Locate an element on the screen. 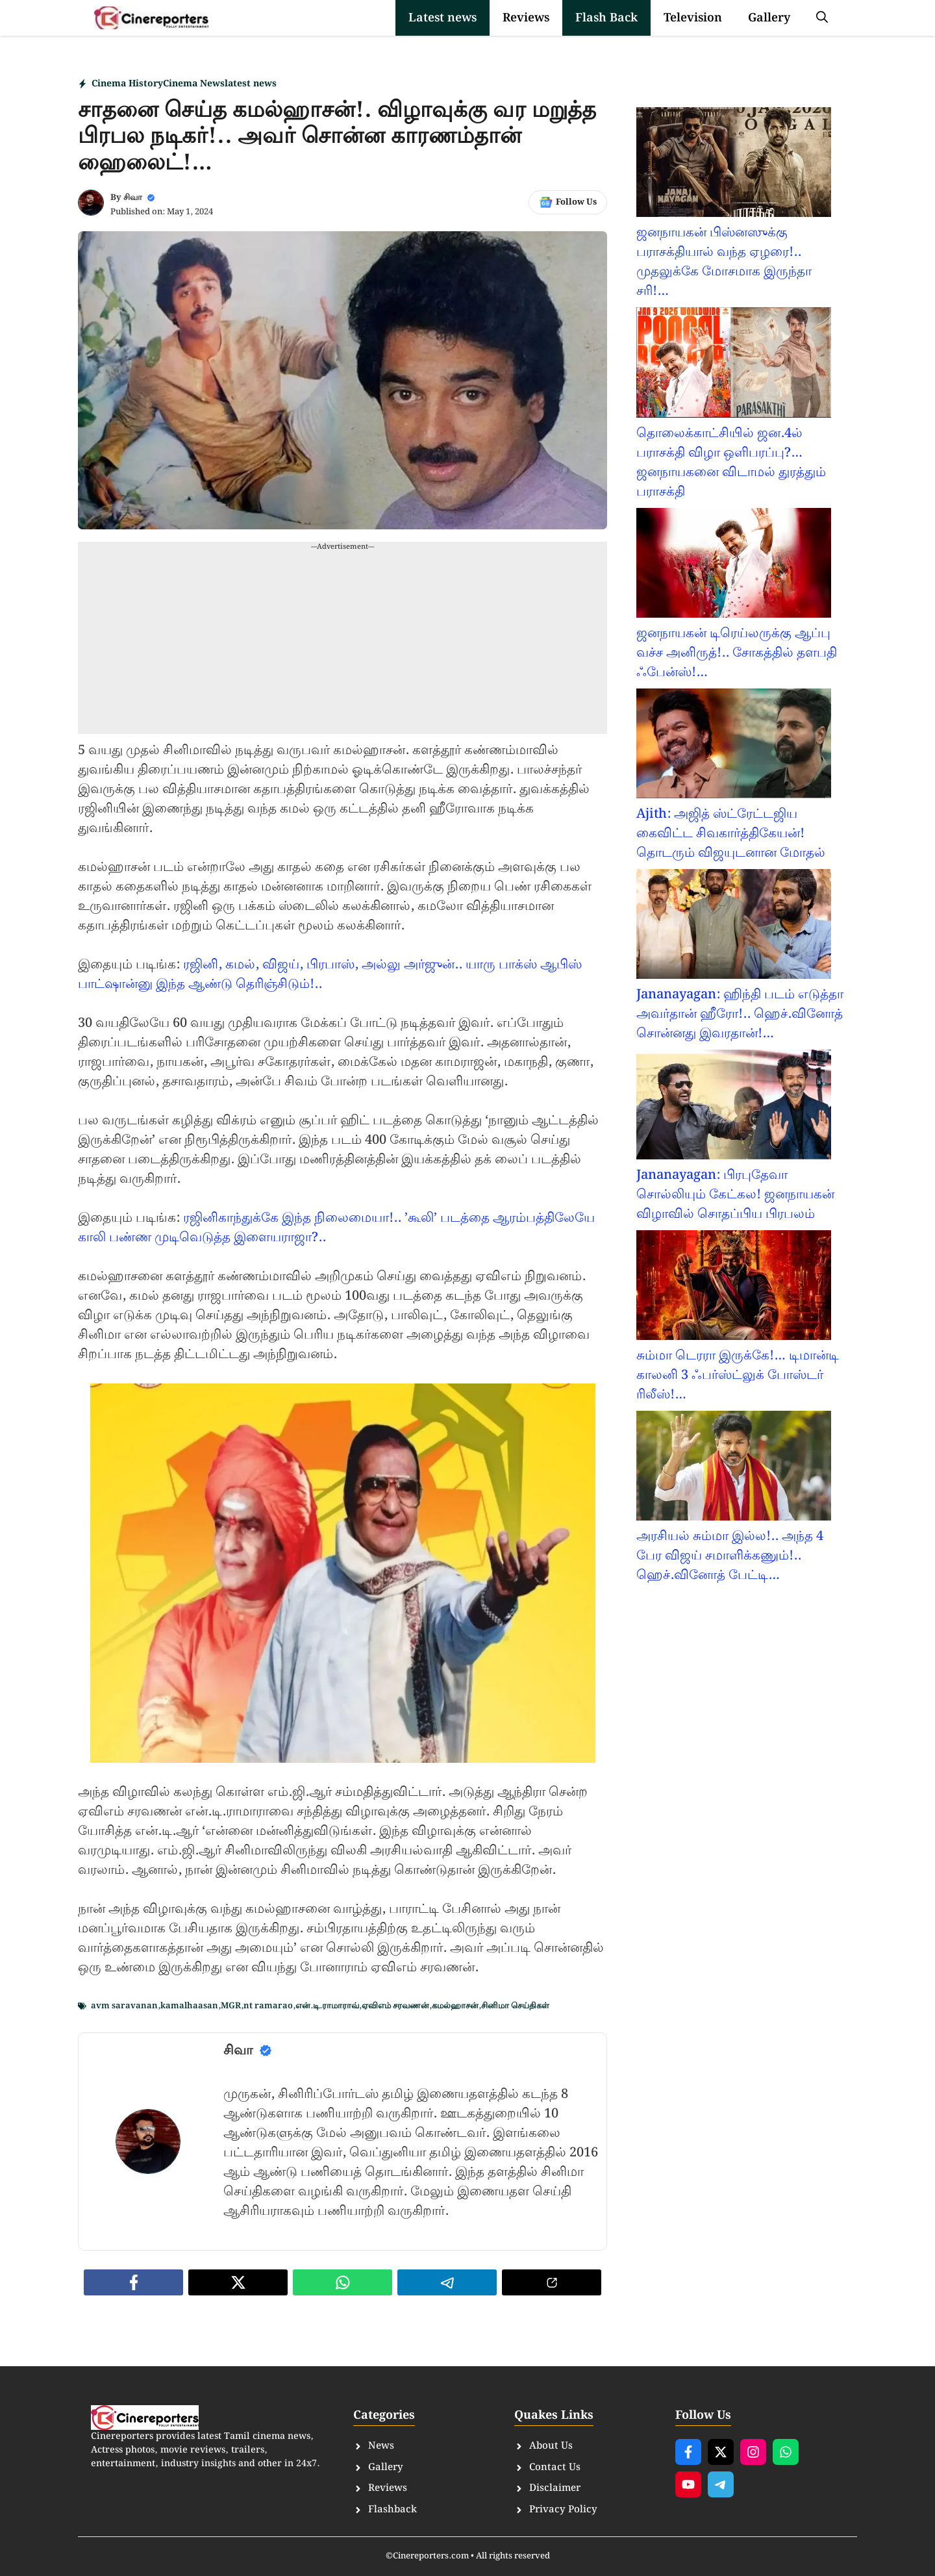 The width and height of the screenshot is (935, 2576). Reviews is located at coordinates (526, 17).